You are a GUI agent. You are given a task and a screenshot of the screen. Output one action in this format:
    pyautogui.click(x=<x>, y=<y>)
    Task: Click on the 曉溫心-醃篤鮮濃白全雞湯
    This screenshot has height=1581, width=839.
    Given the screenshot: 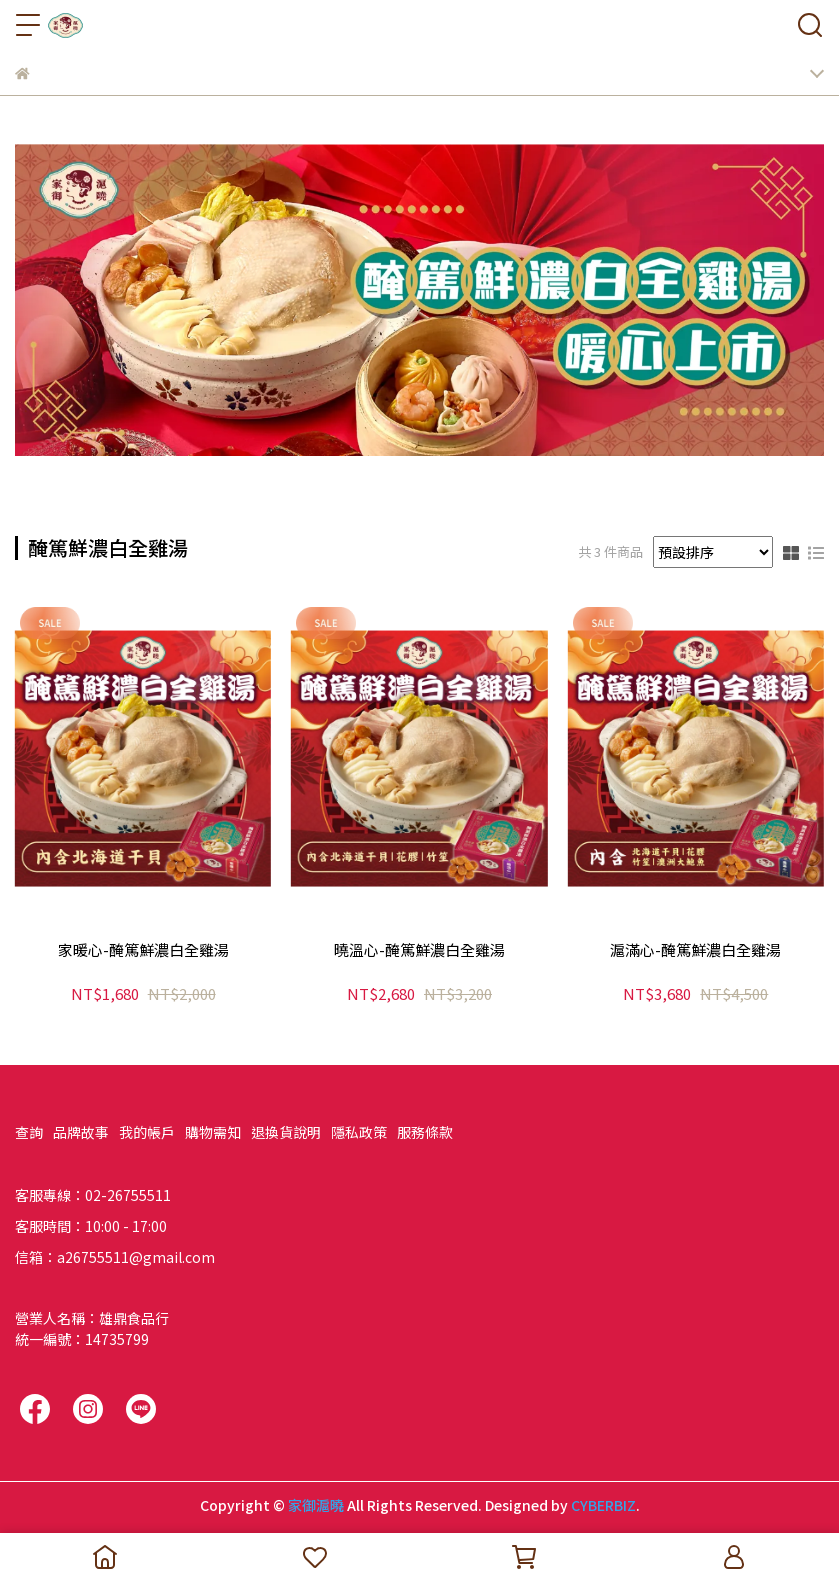 What is the action you would take?
    pyautogui.click(x=419, y=950)
    